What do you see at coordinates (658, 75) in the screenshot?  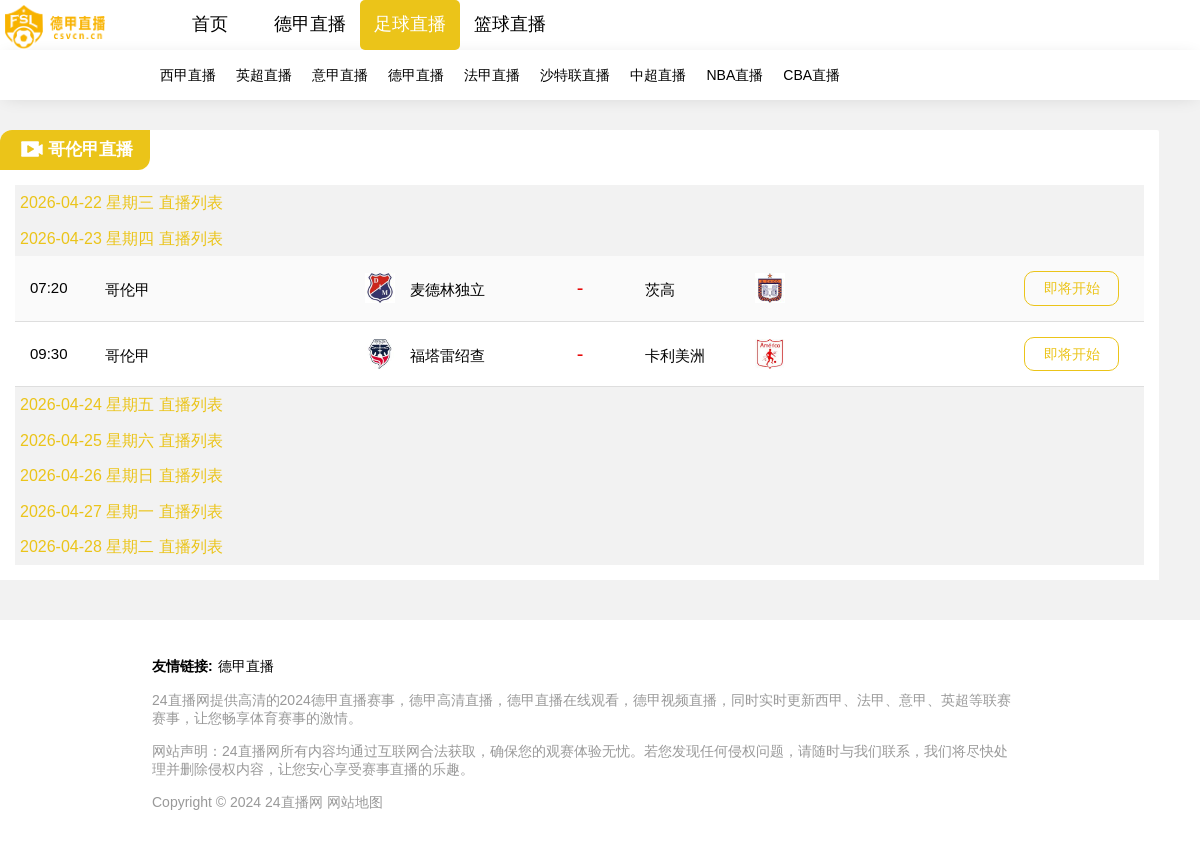 I see `中超直播` at bounding box center [658, 75].